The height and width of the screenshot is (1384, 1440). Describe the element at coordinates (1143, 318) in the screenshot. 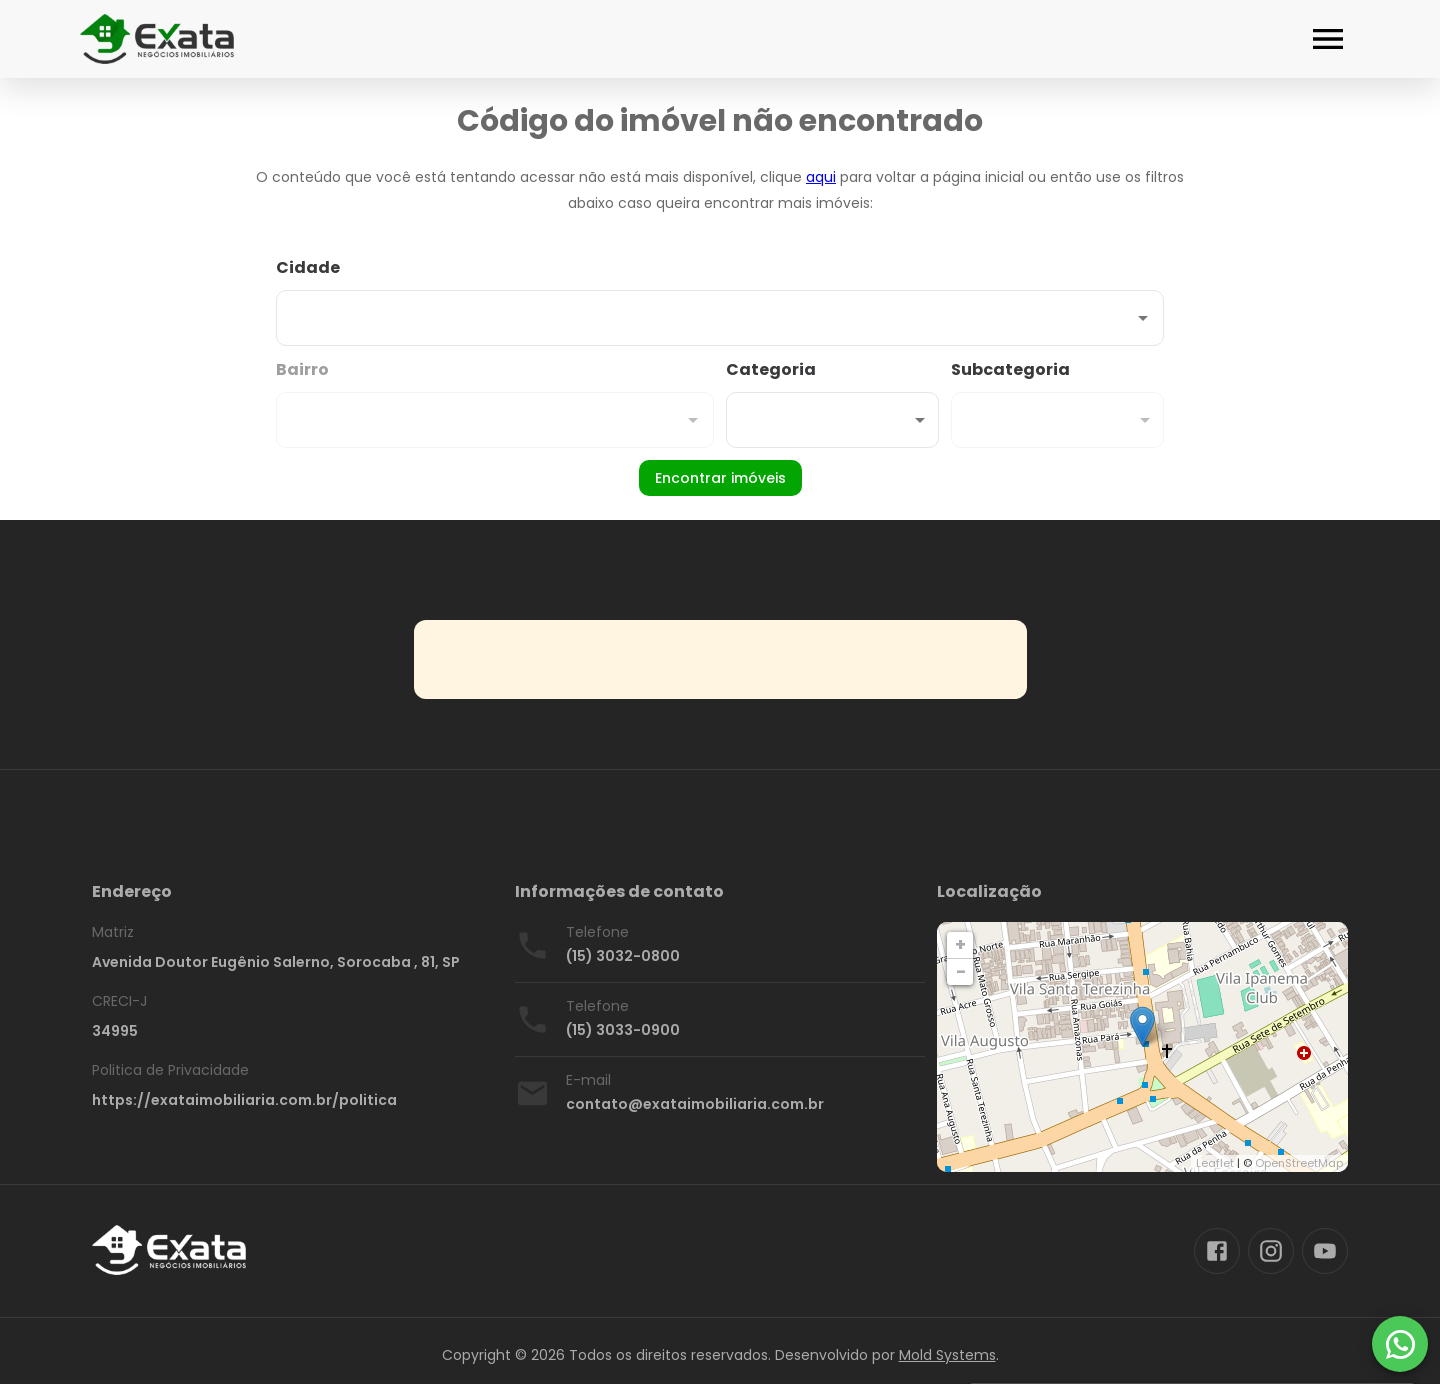

I see `[Abrir]` at that location.